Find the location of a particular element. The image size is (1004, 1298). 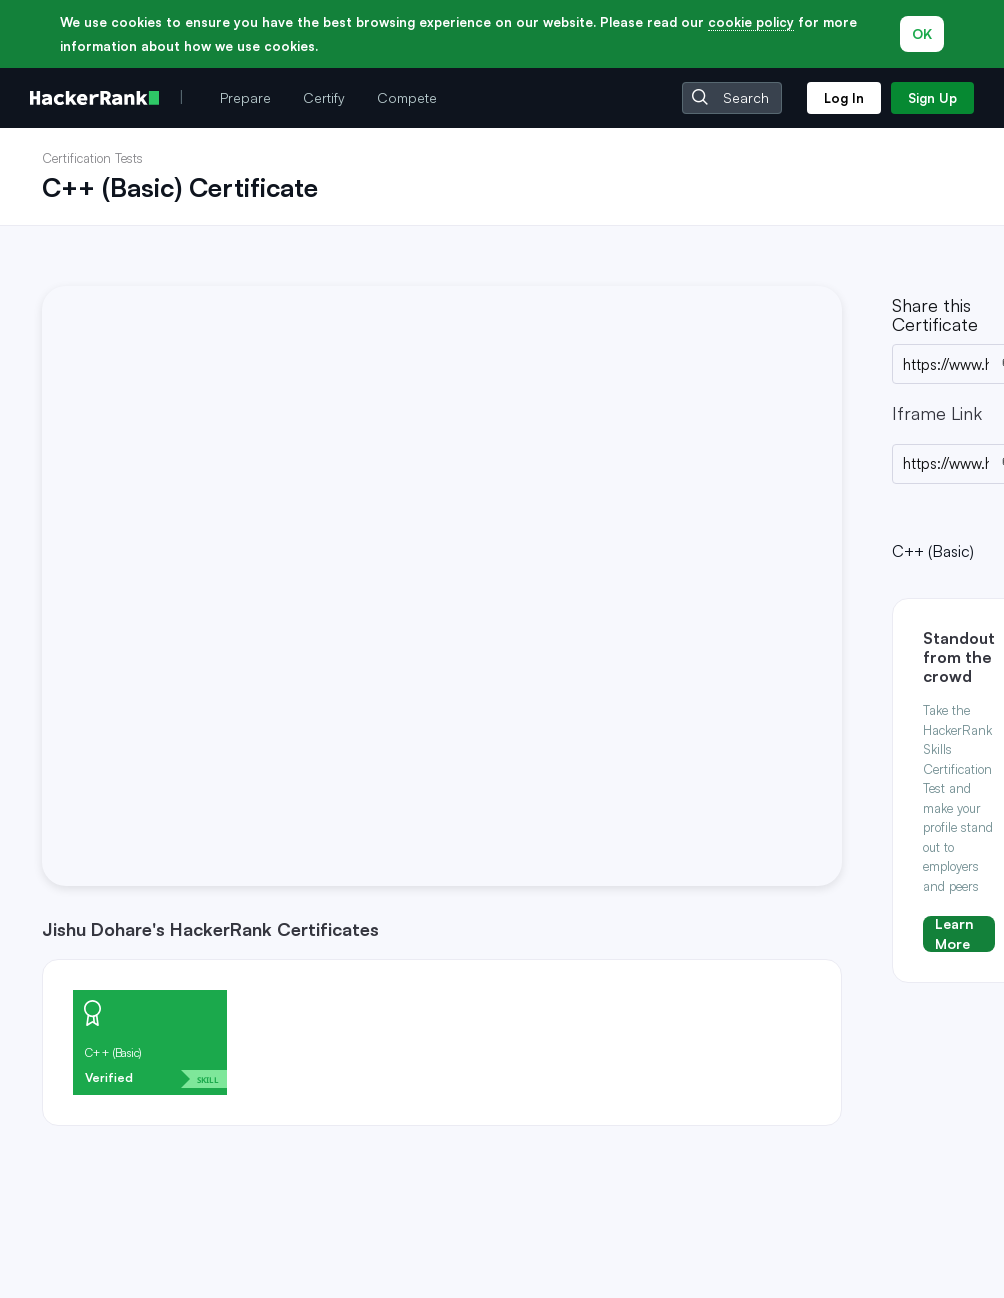

Sign Up is located at coordinates (932, 98).